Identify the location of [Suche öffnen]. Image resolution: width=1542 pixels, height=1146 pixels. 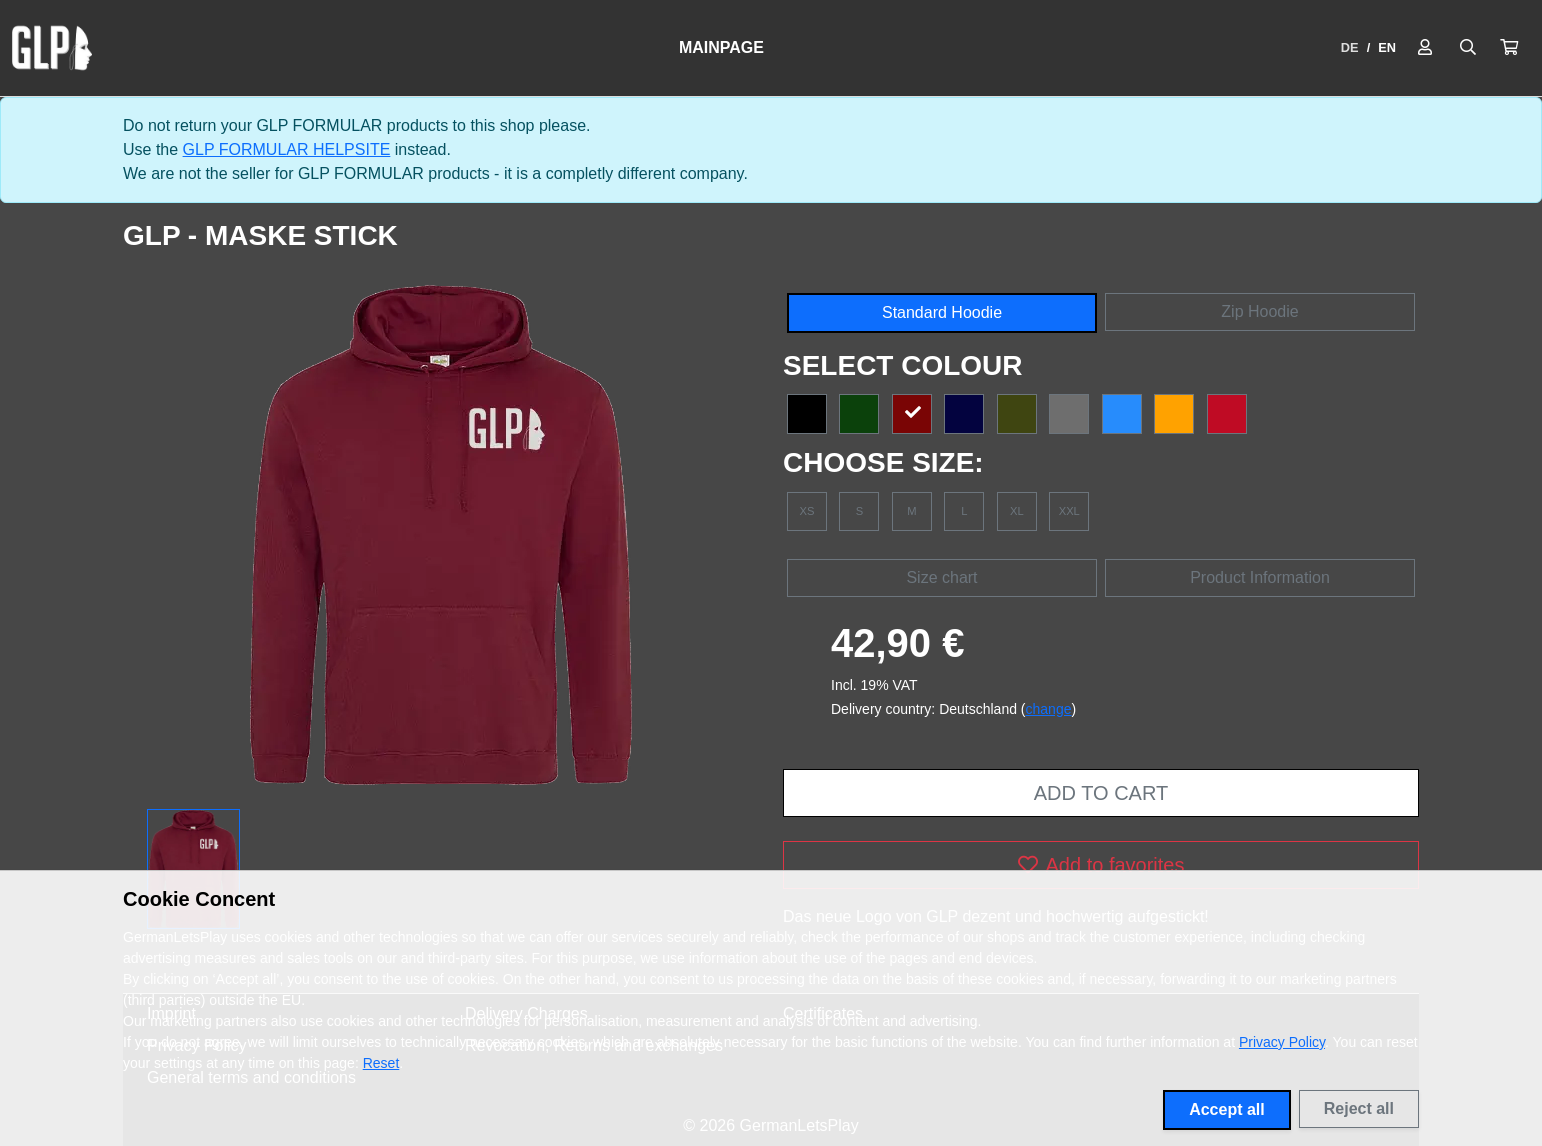
(1468, 48).